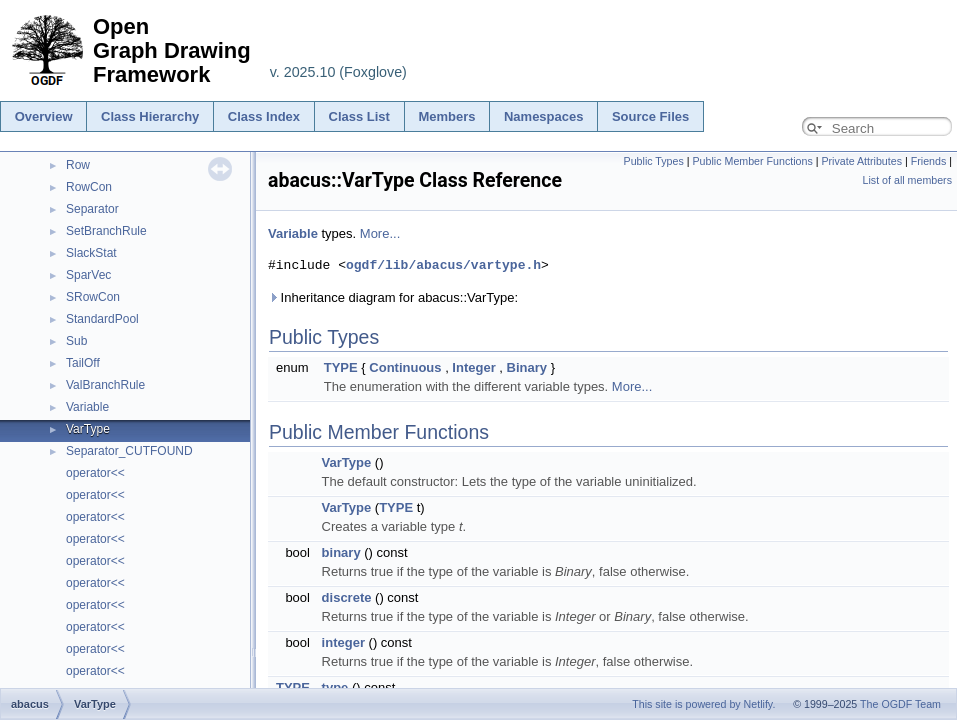  I want to click on Class List, so click(359, 116).